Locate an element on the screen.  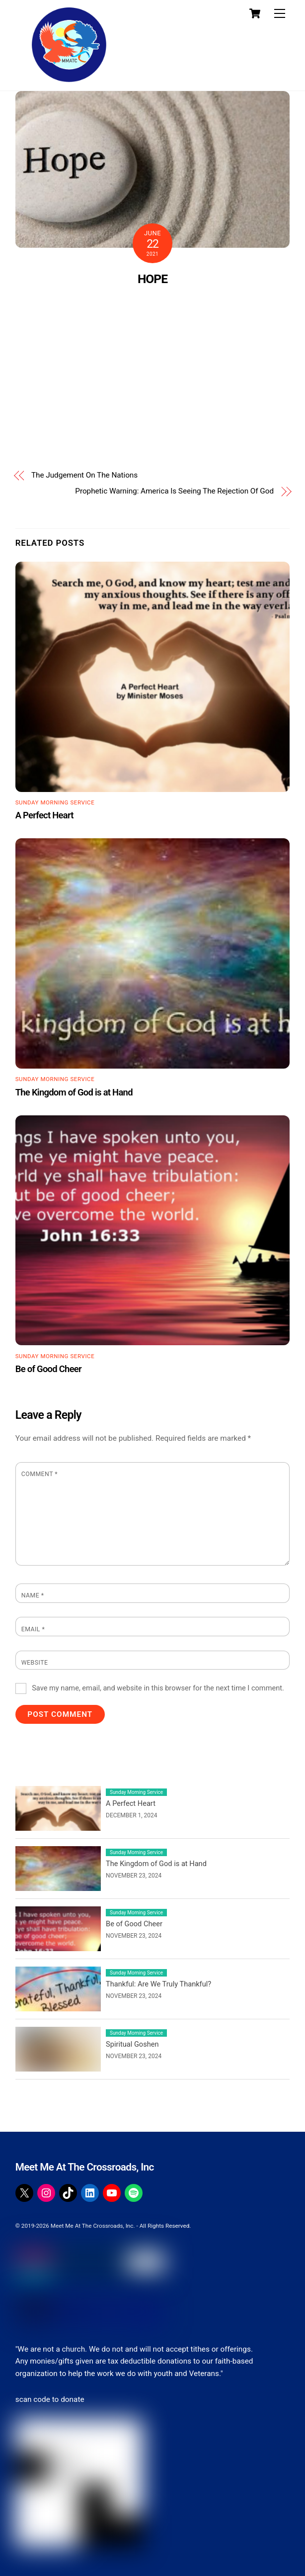
Sunday Morning Service is located at coordinates (55, 802).